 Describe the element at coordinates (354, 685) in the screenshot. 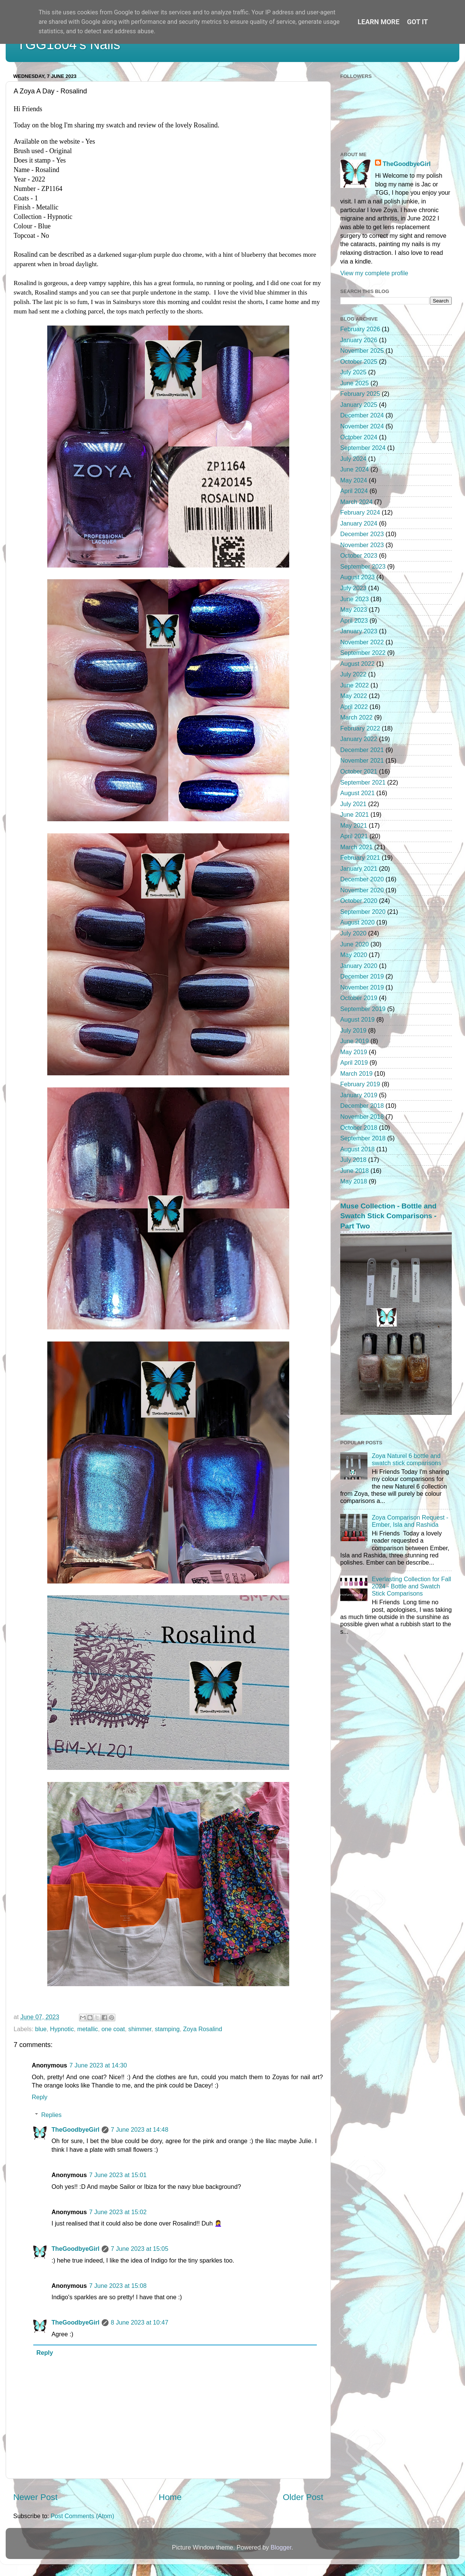

I see `June 2022` at that location.